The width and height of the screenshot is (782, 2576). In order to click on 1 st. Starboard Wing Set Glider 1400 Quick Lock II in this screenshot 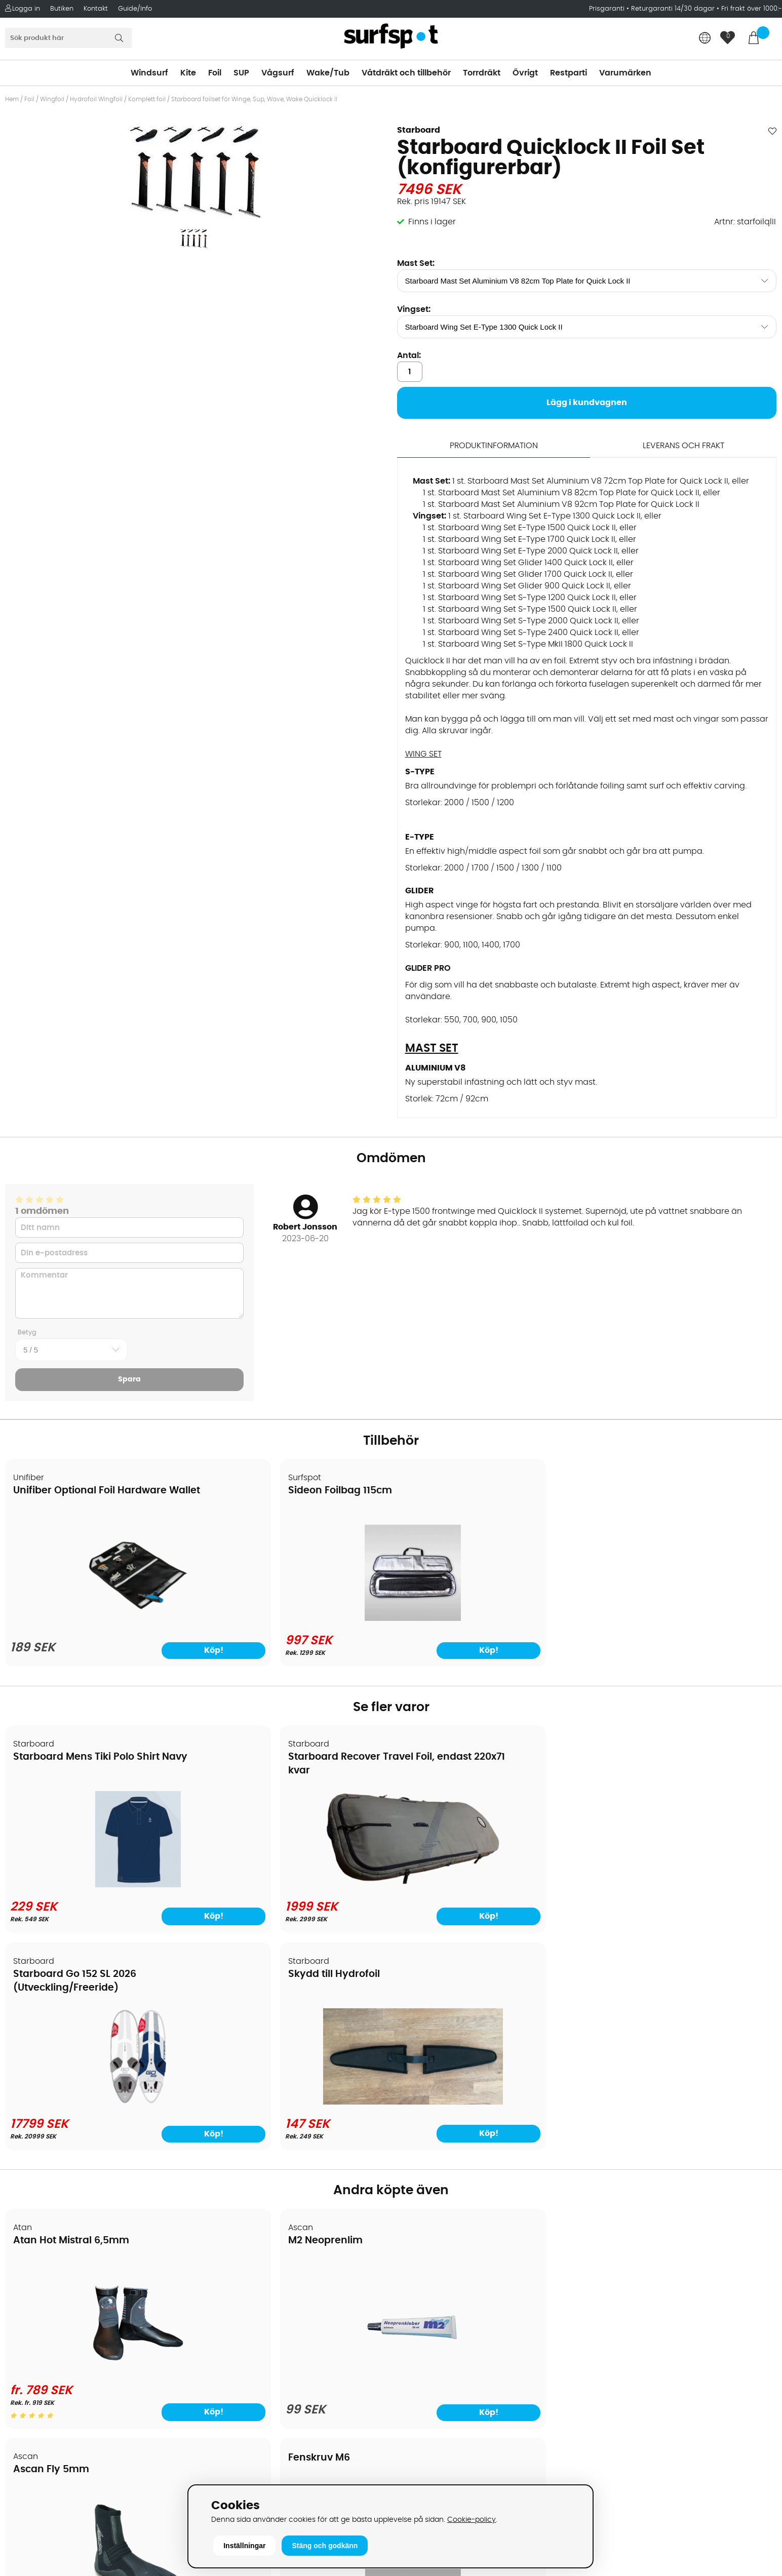, I will do `click(518, 562)`.